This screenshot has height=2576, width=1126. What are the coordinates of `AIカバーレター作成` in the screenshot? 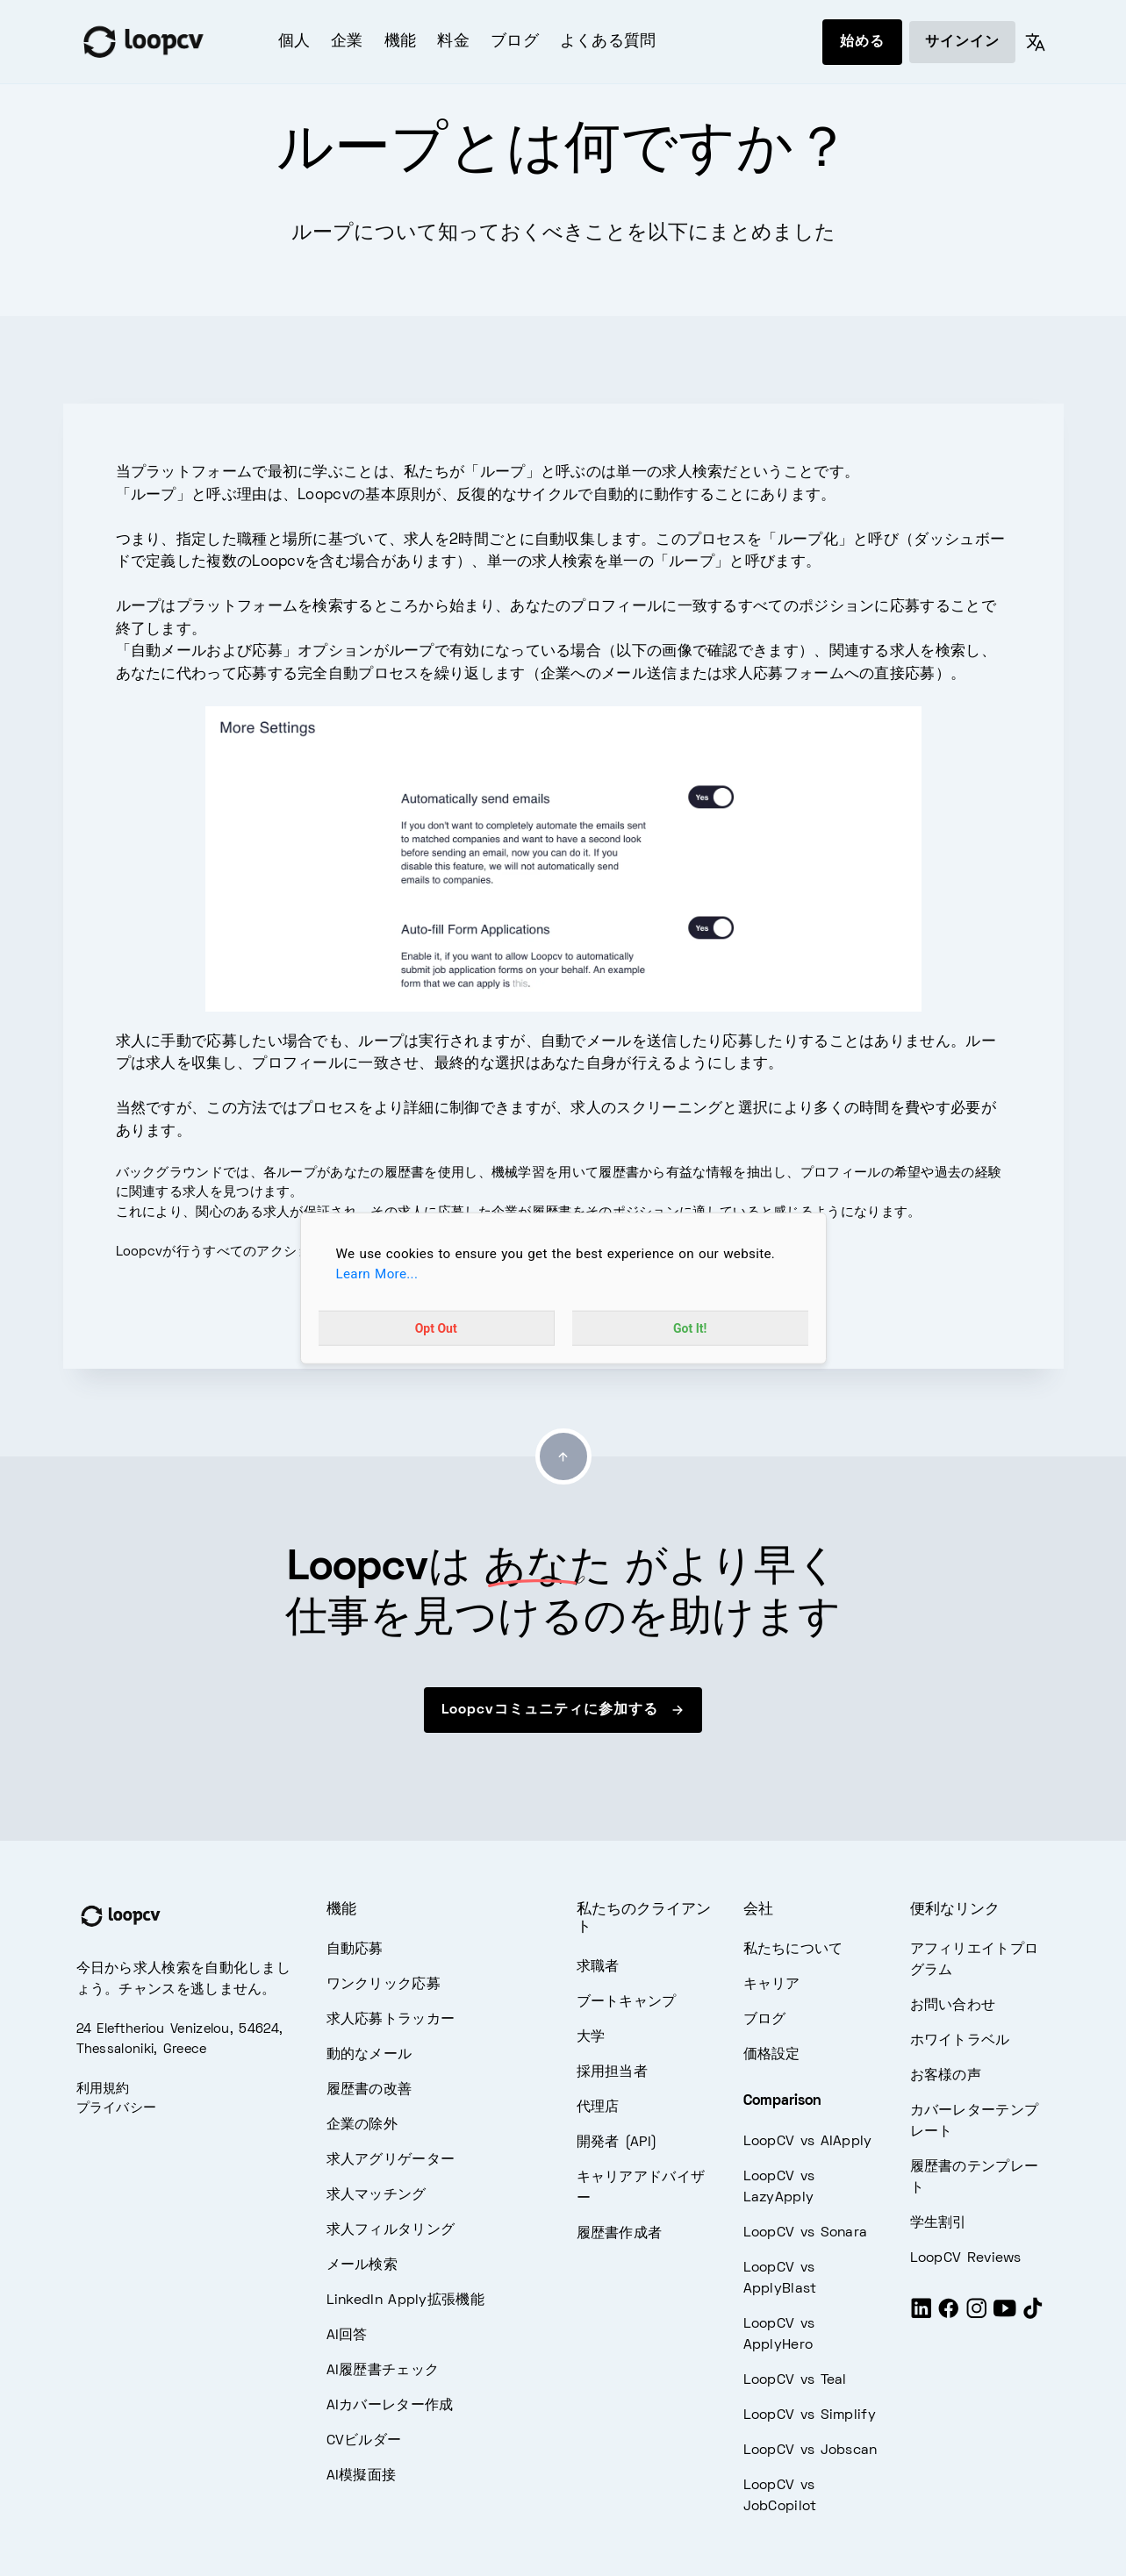 It's located at (390, 2406).